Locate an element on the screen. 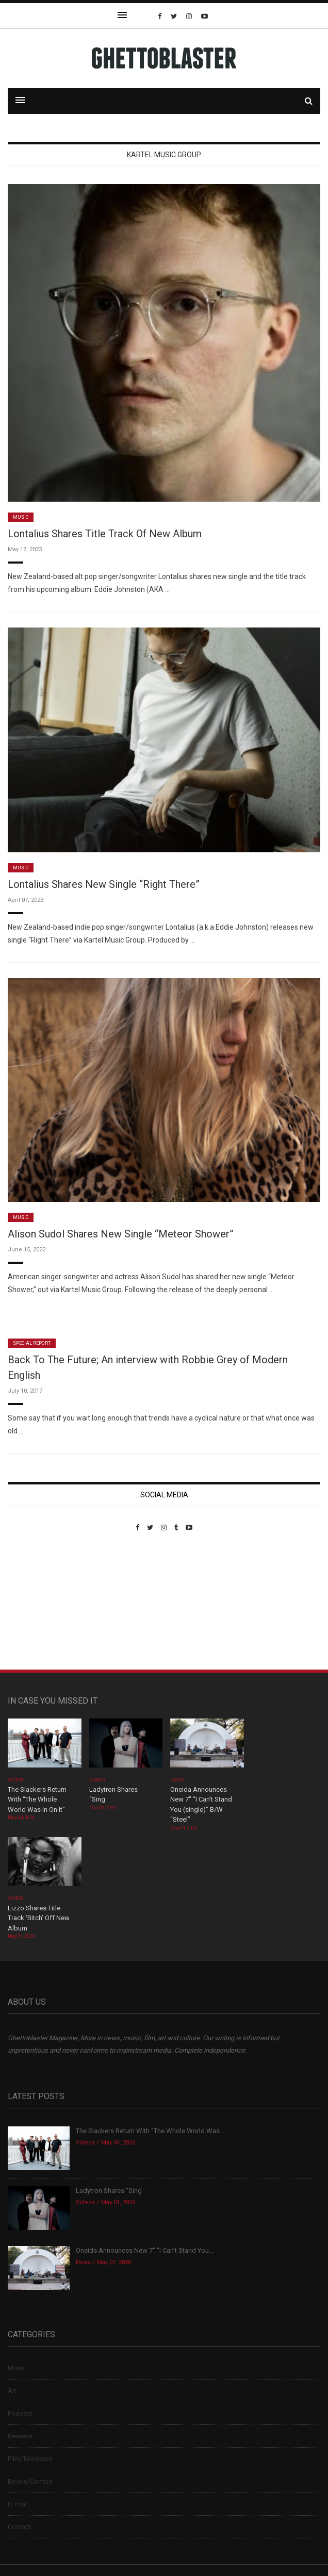 This screenshot has width=328, height=2576. Film/Television is located at coordinates (30, 2459).